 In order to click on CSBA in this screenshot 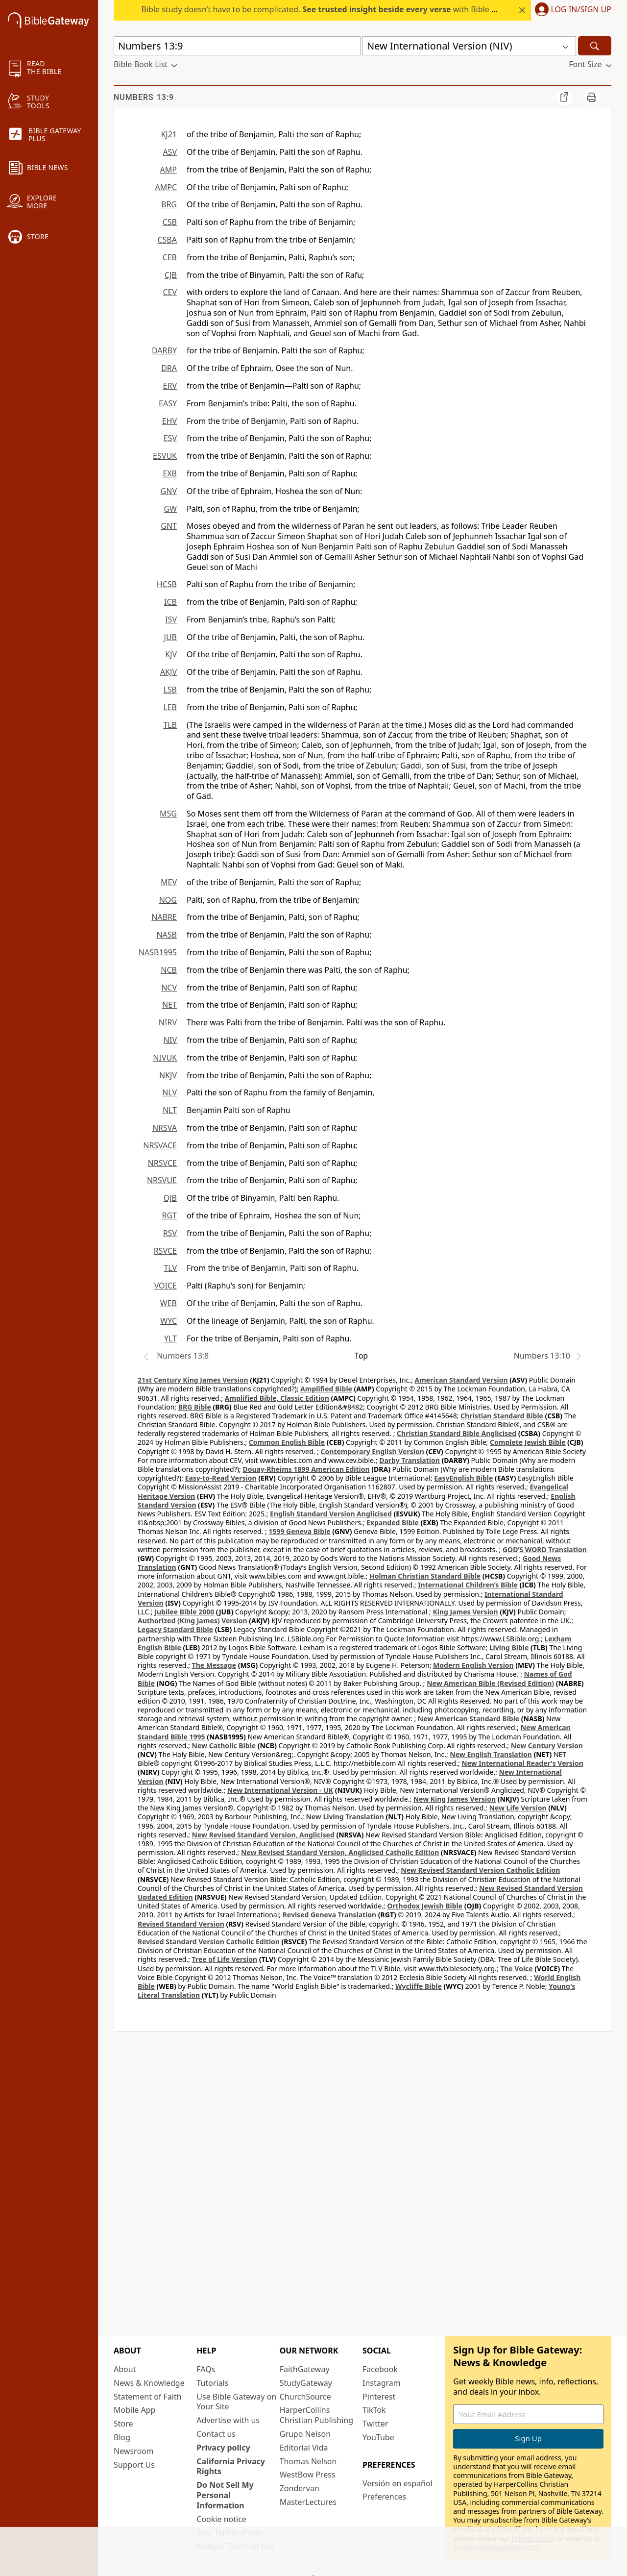, I will do `click(167, 239)`.